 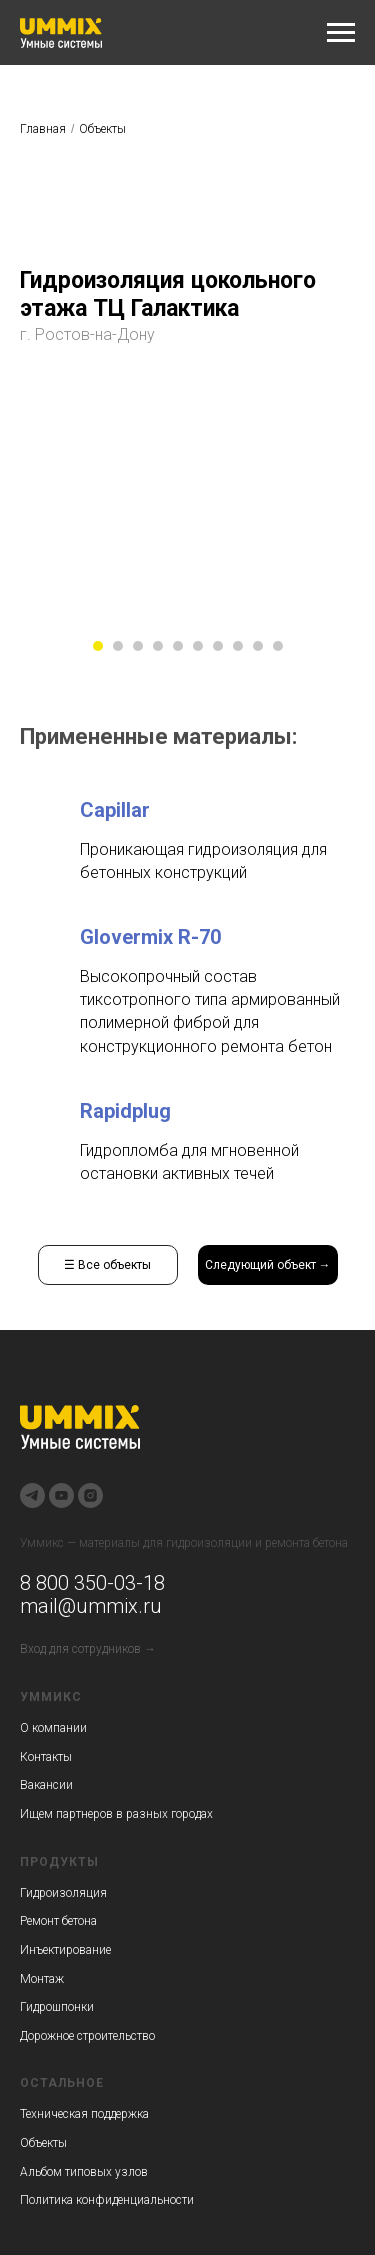 What do you see at coordinates (61, 1495) in the screenshot?
I see `[youtube]` at bounding box center [61, 1495].